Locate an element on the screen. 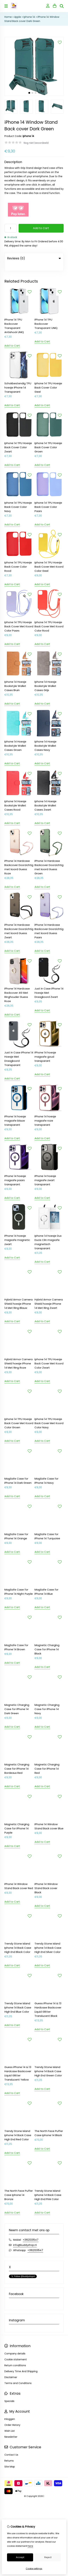 This screenshot has width=68, height=2576. Iphone 14 TPU Hoesje Back Cover Met Koord Color Rood is located at coordinates (49, 619).